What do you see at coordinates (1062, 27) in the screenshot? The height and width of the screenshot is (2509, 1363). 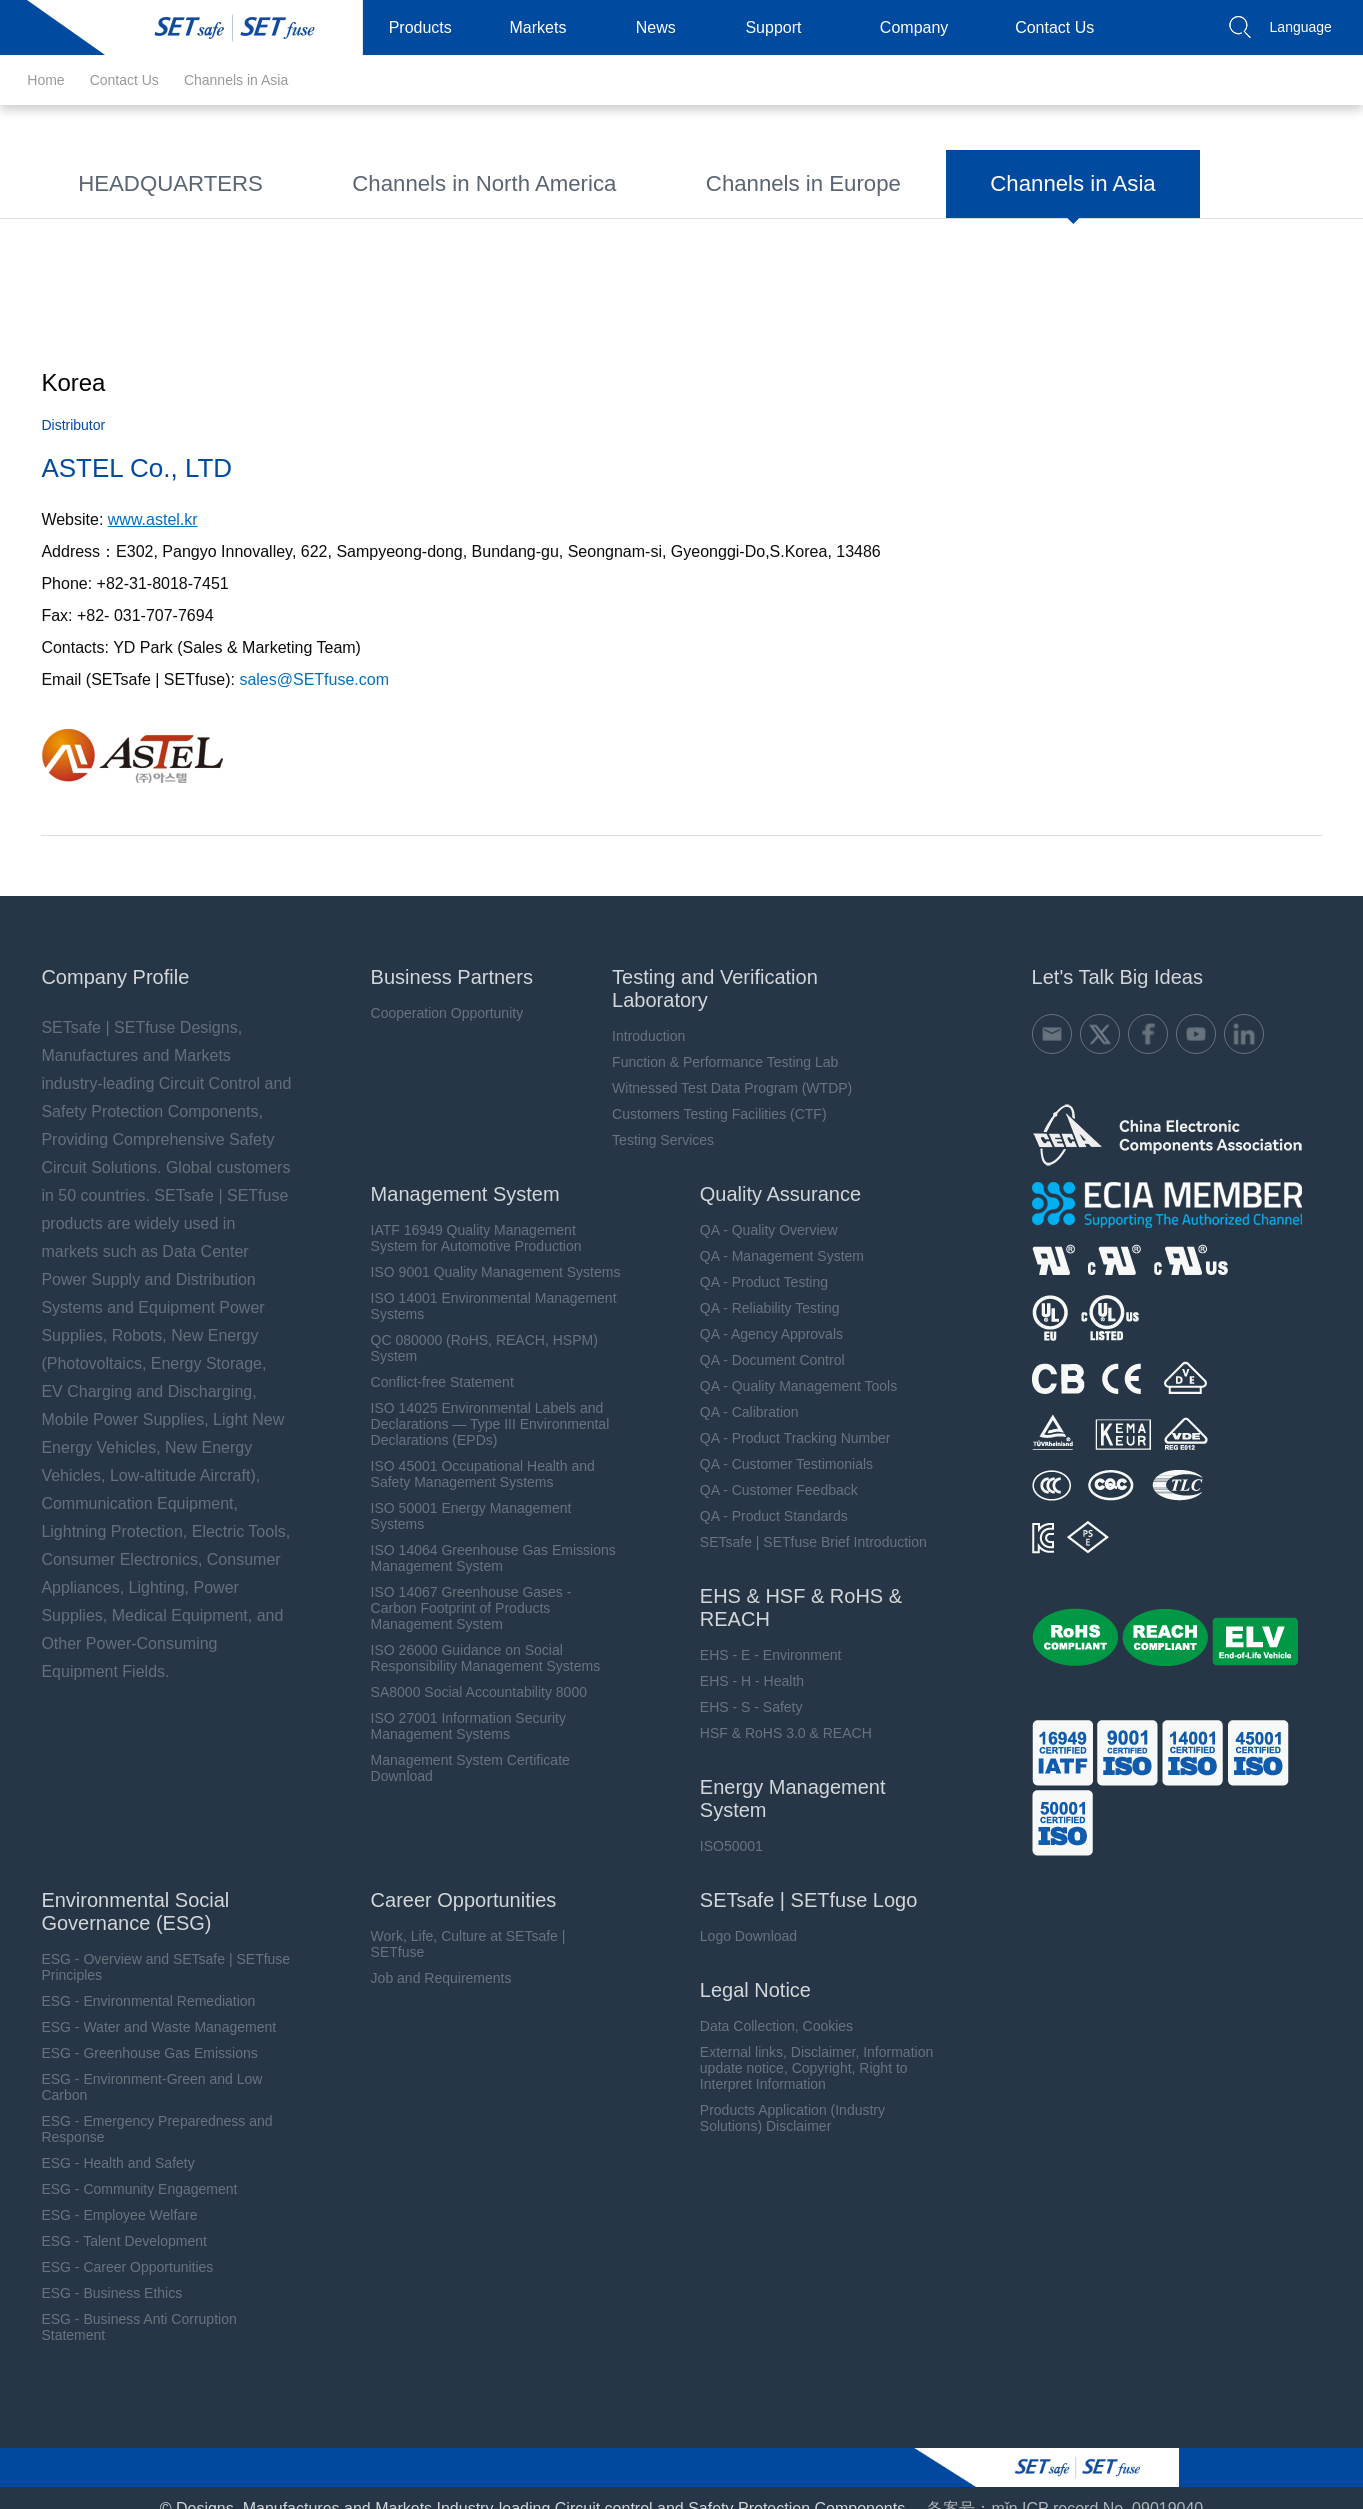 I see `Contact Us` at bounding box center [1062, 27].